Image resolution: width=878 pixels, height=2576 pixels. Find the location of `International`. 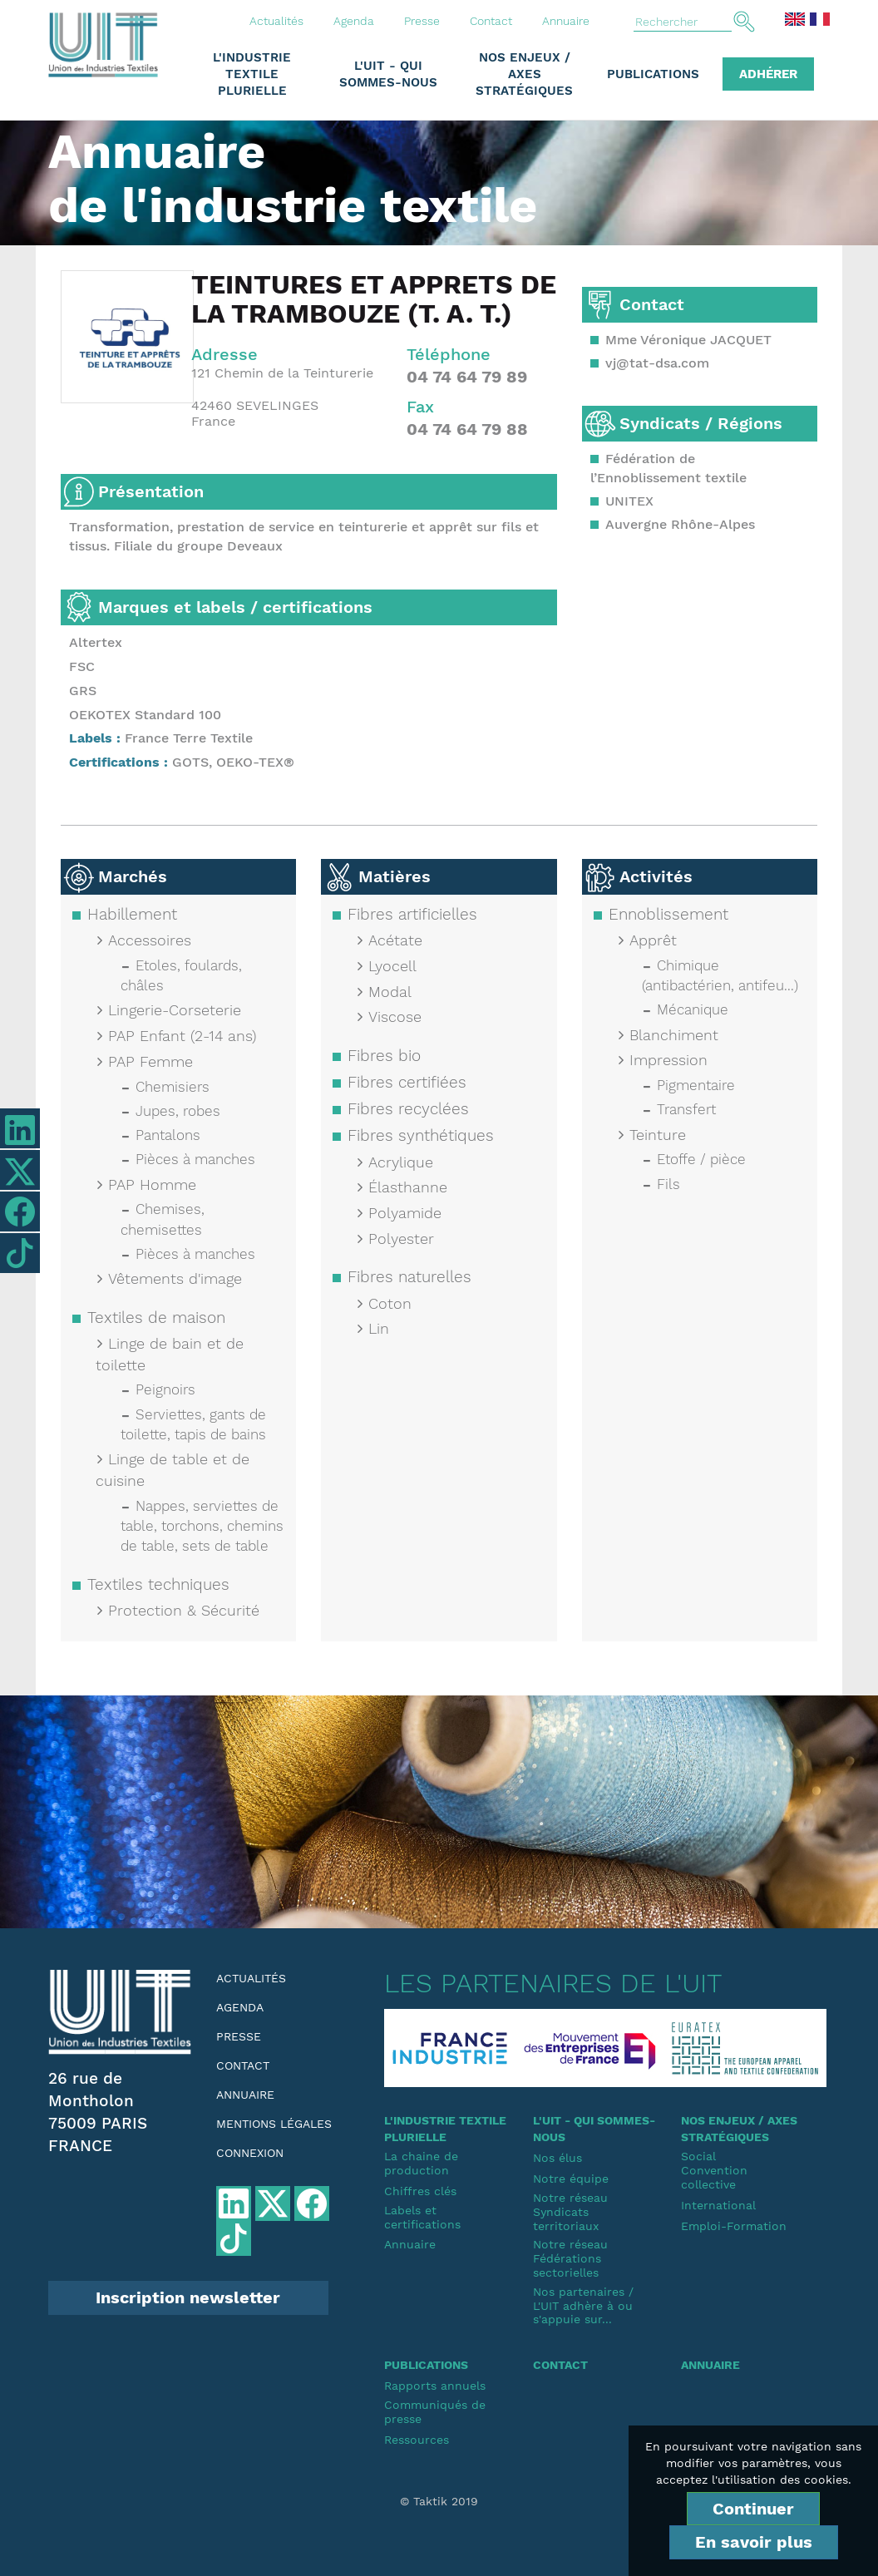

International is located at coordinates (718, 2205).